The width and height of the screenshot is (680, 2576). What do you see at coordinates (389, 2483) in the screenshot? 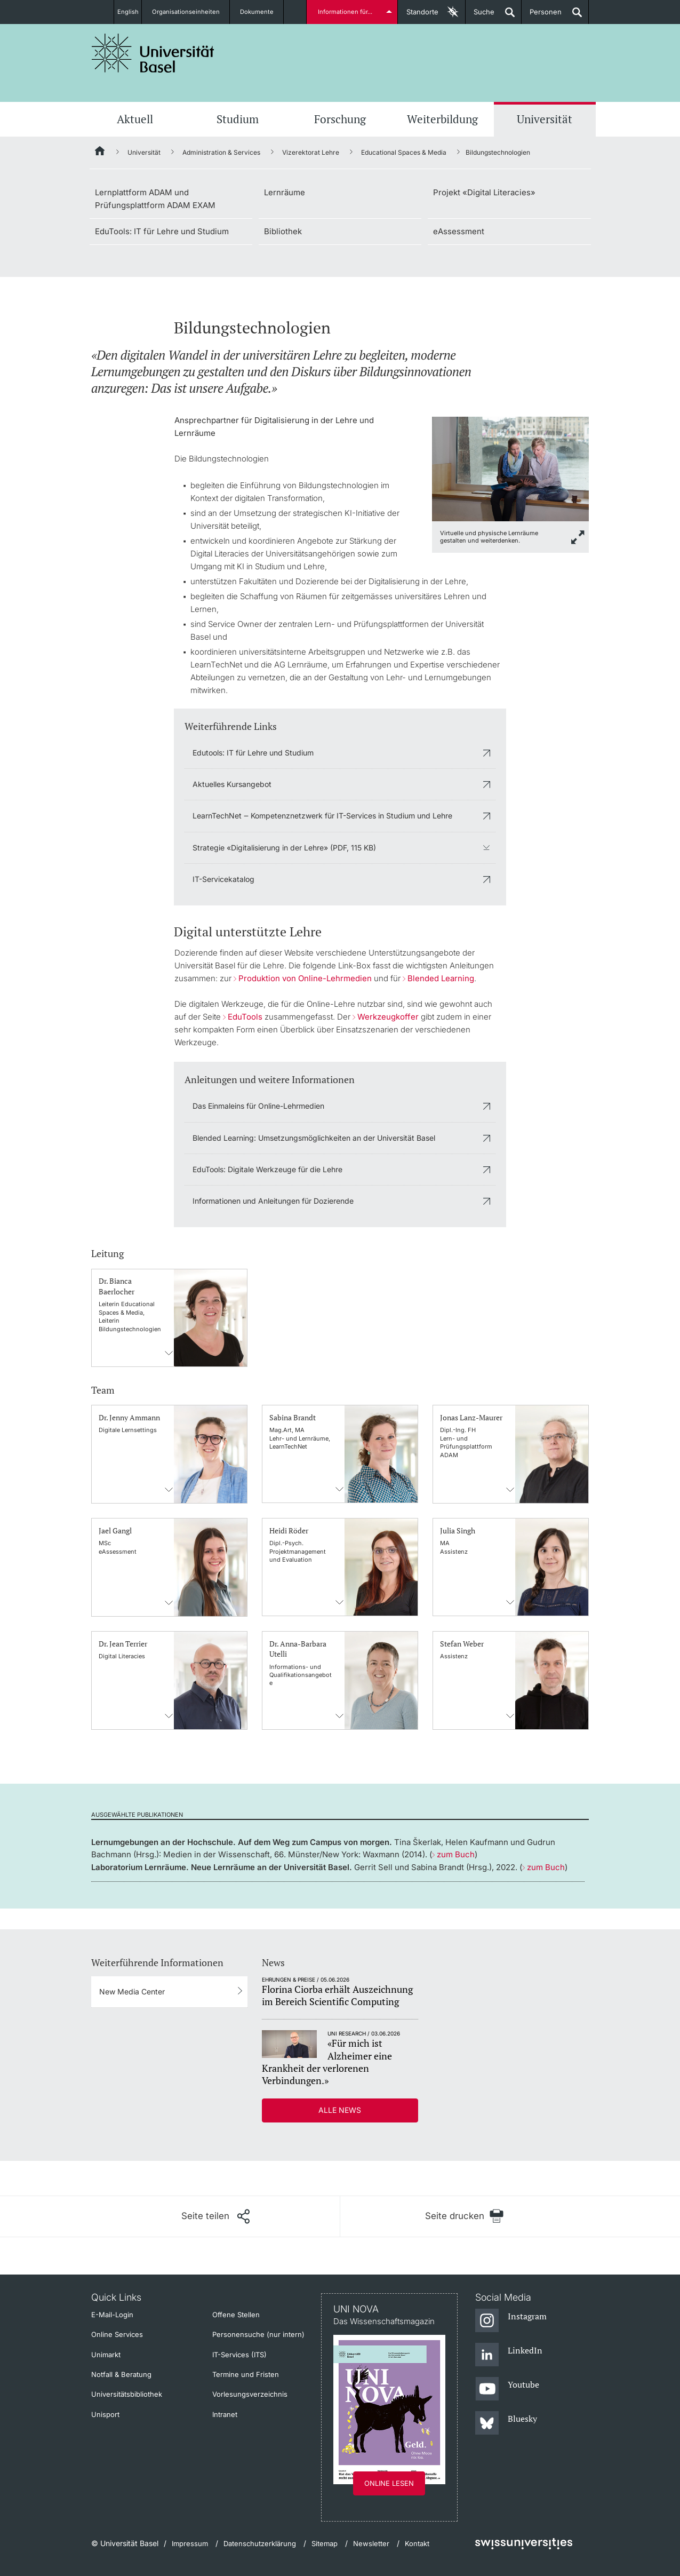
I see `Online lesen` at bounding box center [389, 2483].